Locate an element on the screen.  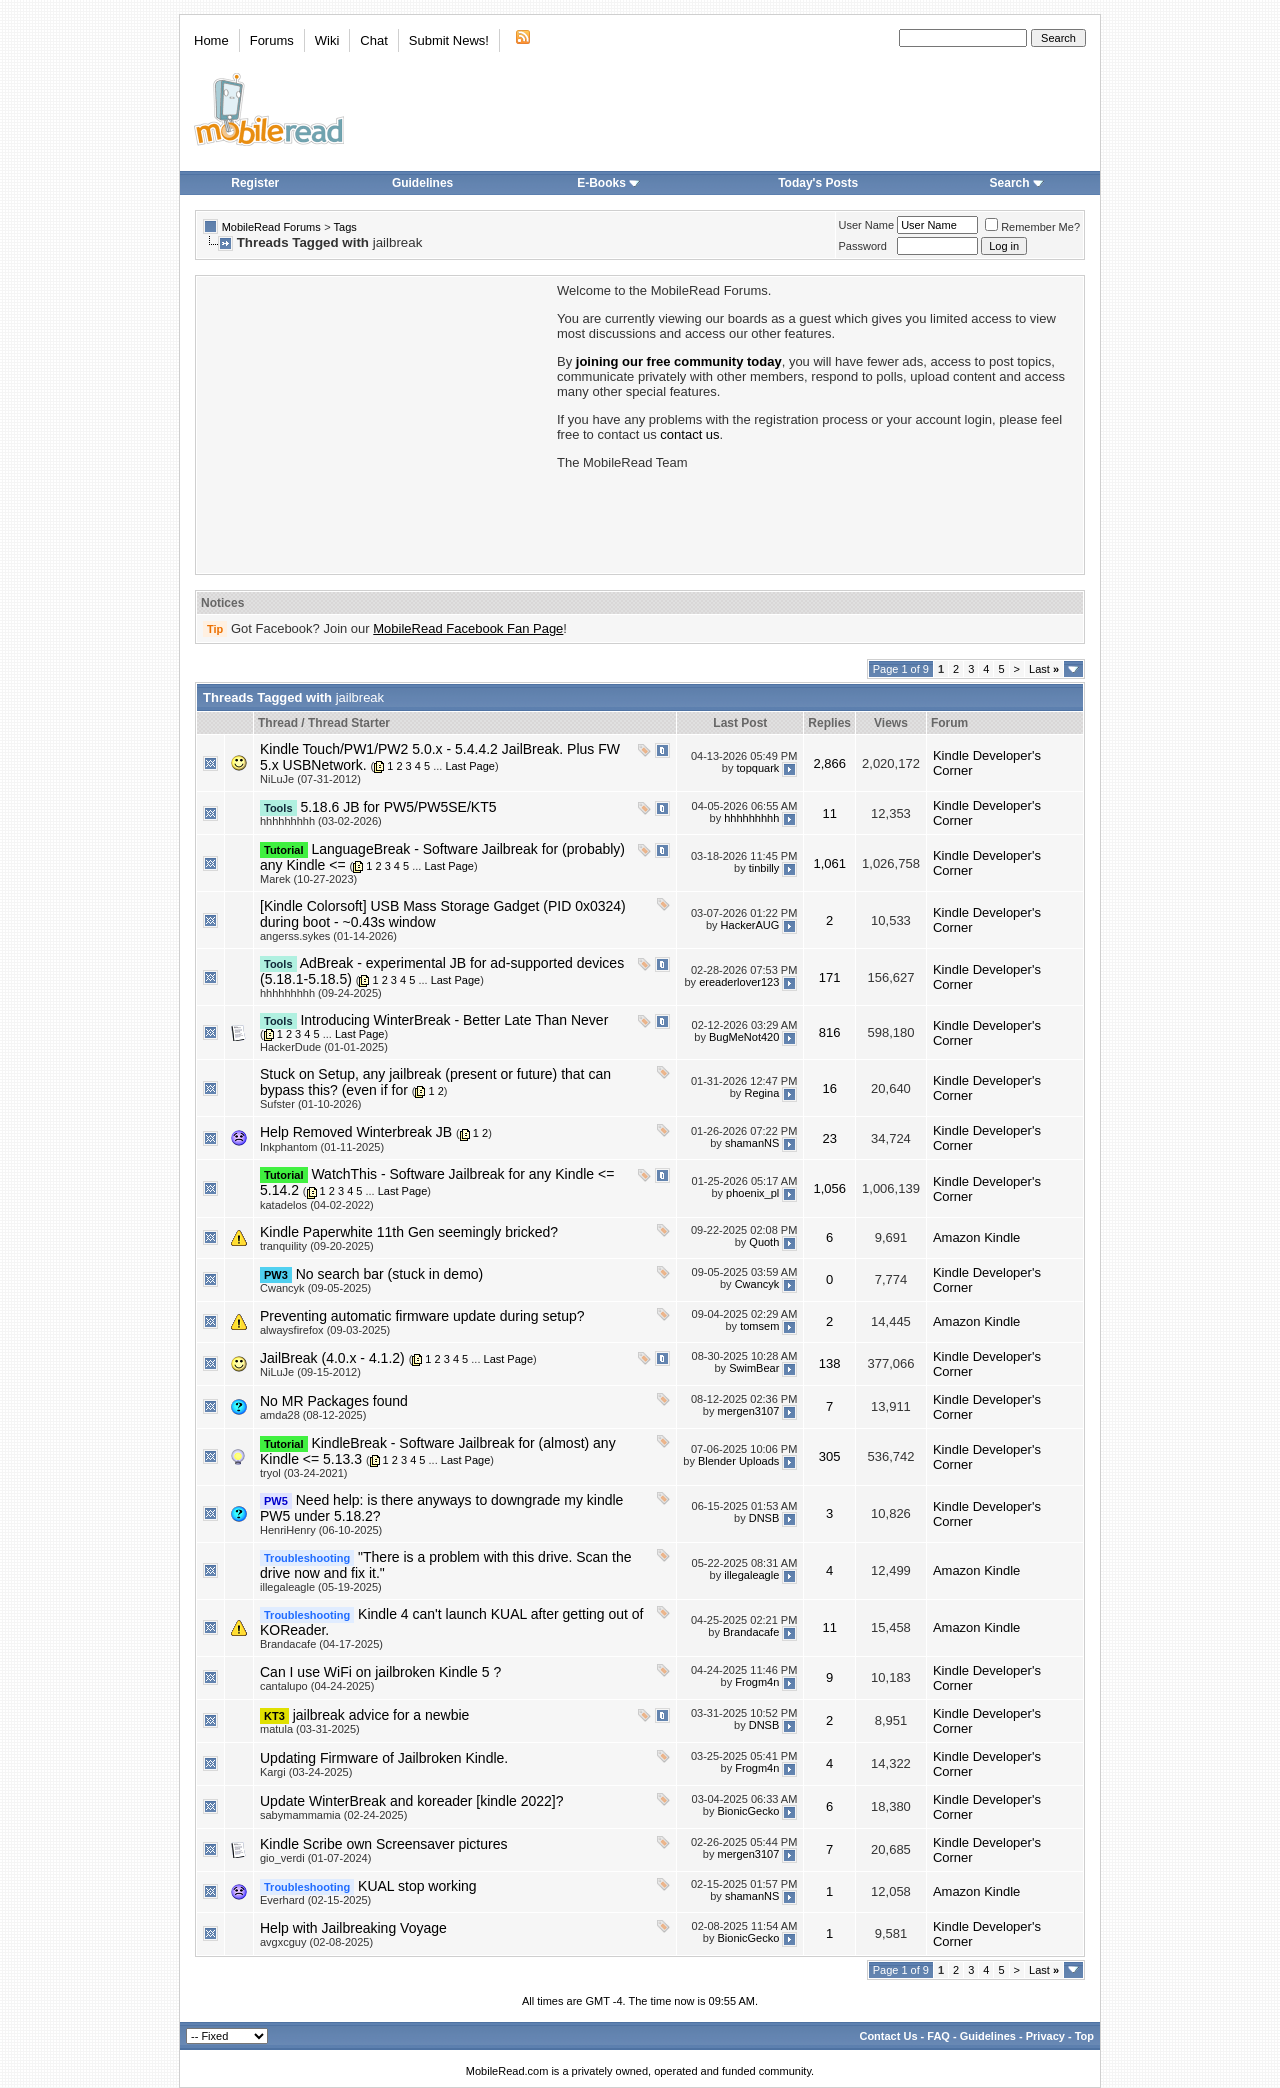
MobileRead Forums is located at coordinates (271, 227).